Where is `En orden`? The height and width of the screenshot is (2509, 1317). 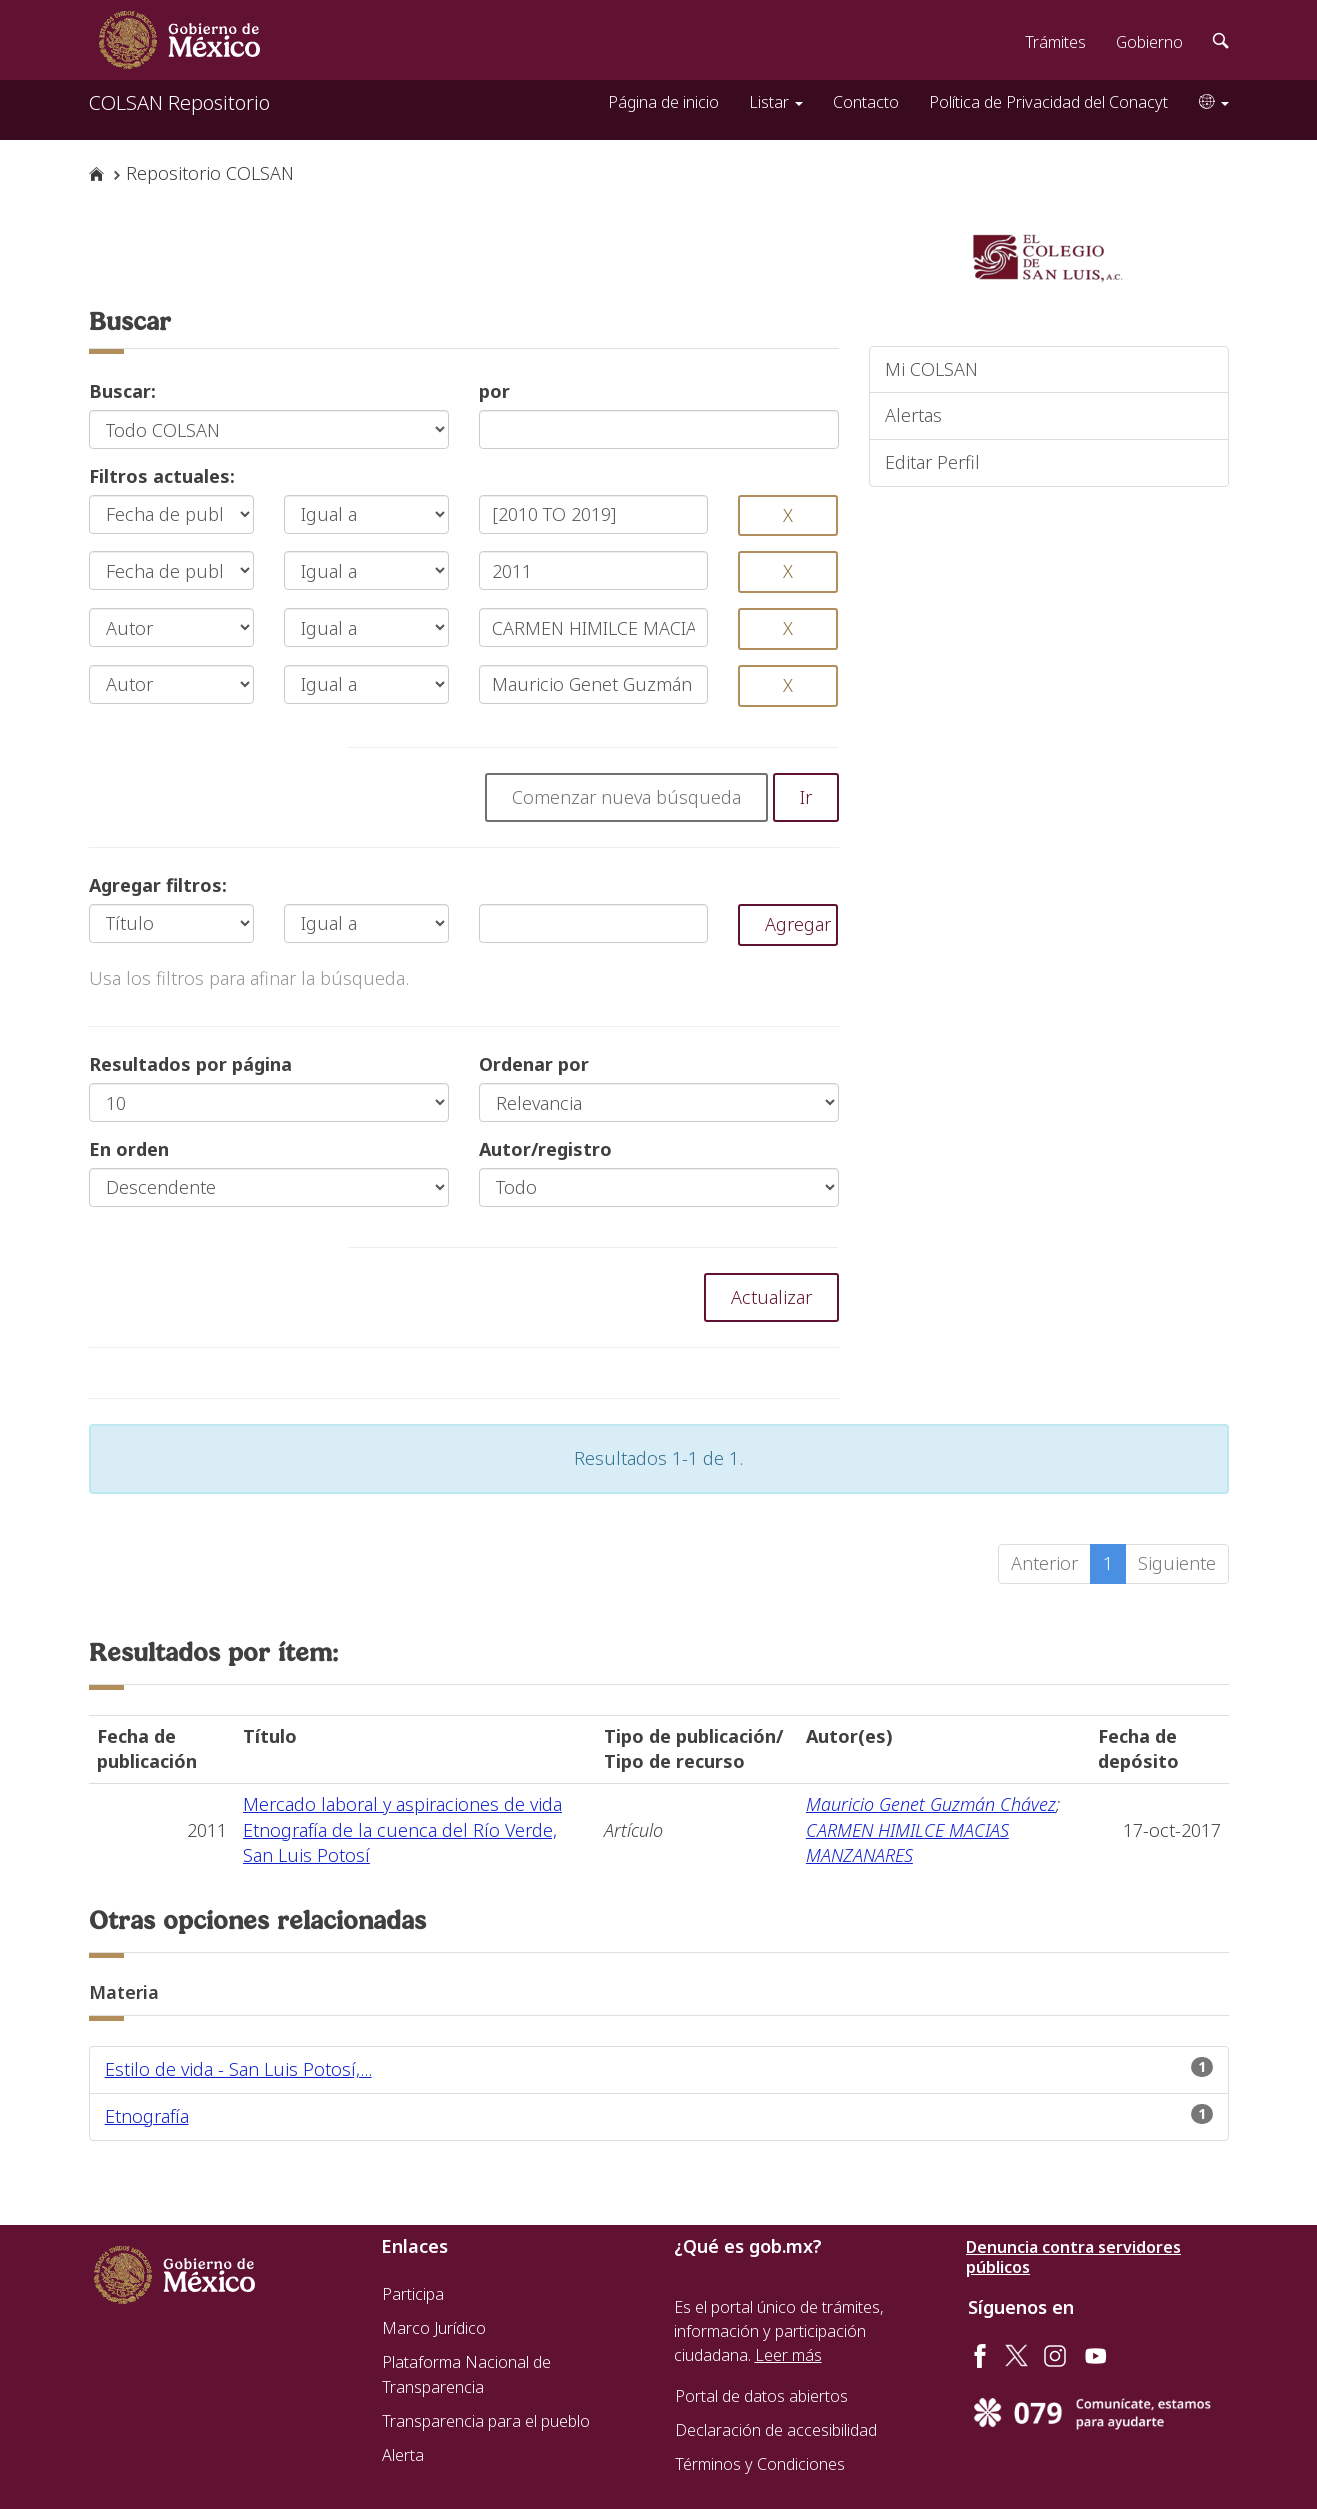
En orden is located at coordinates (129, 1149).